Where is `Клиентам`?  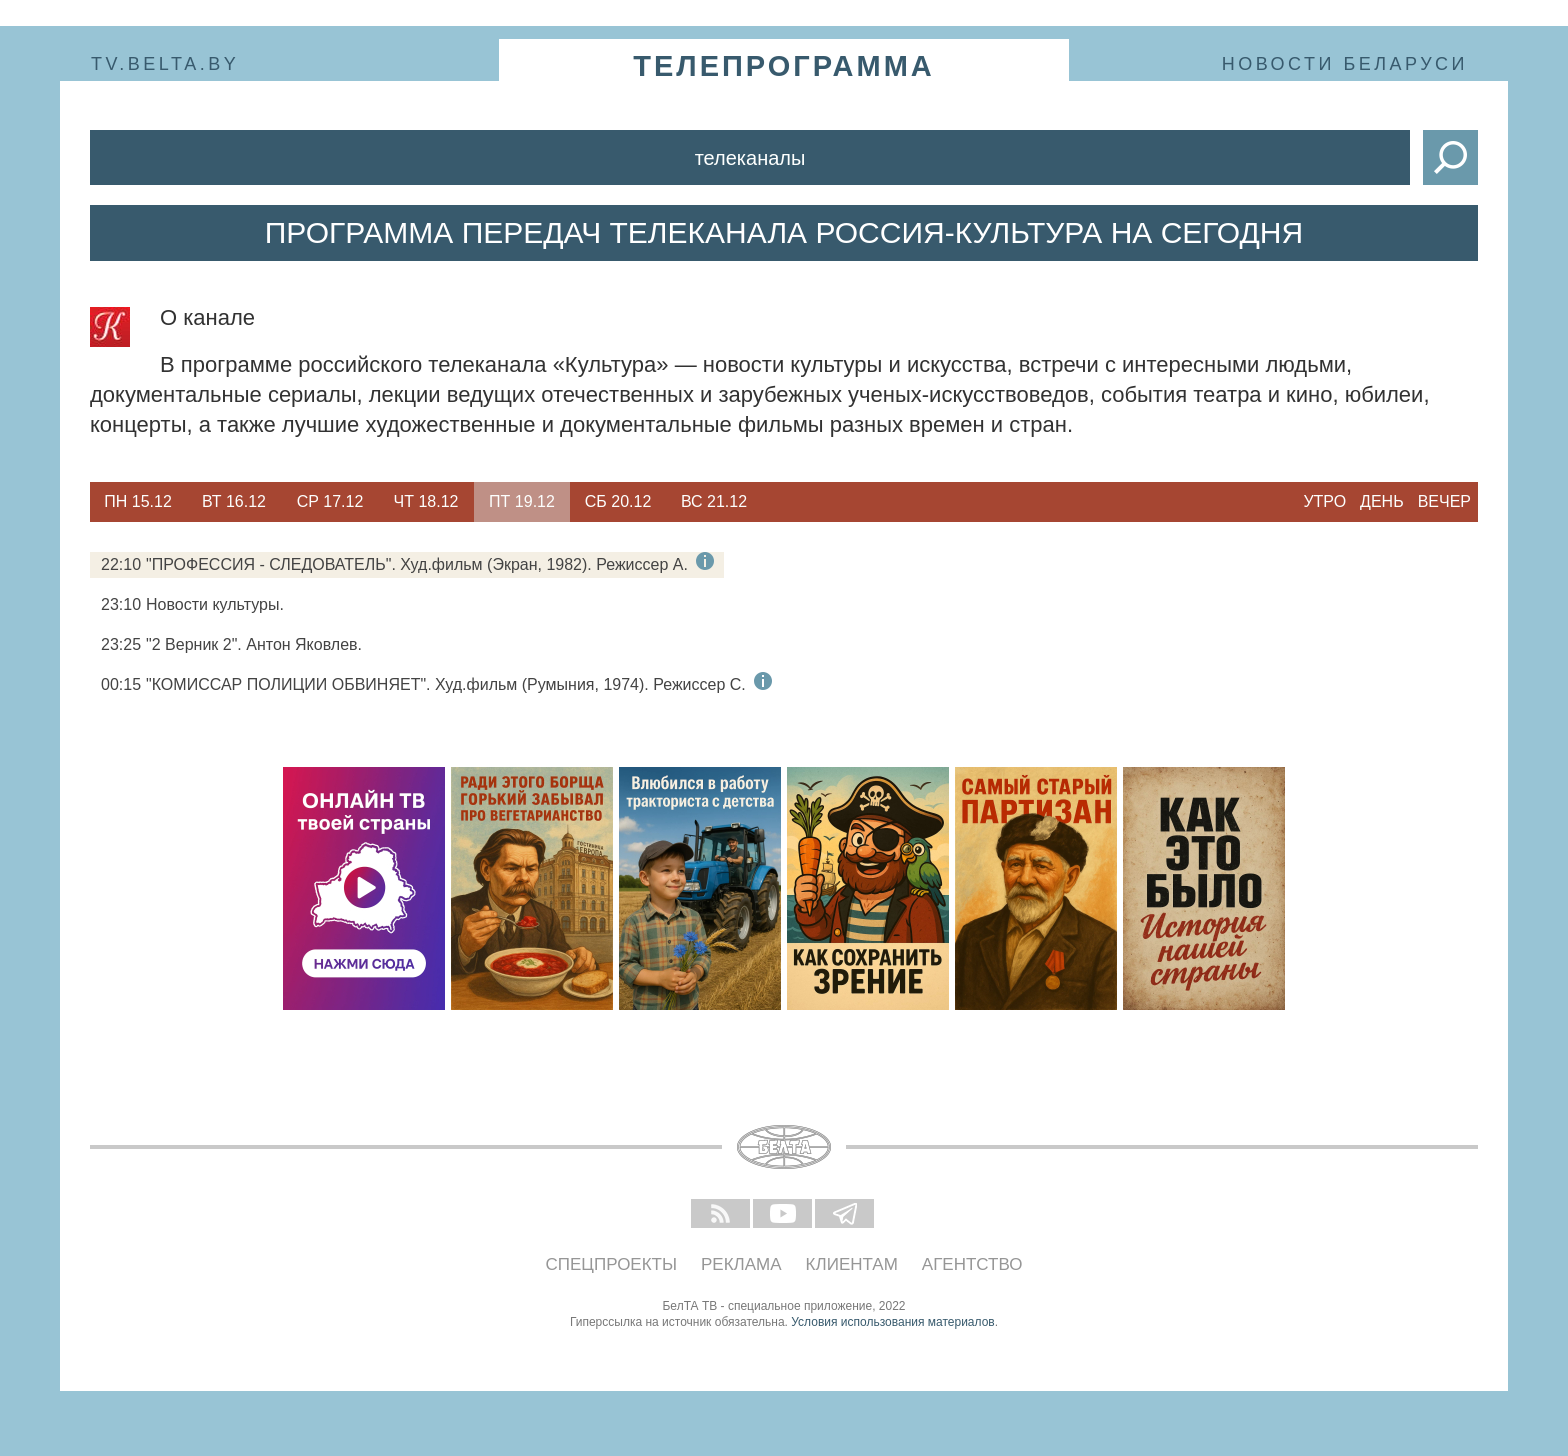
Клиентам is located at coordinates (852, 1264).